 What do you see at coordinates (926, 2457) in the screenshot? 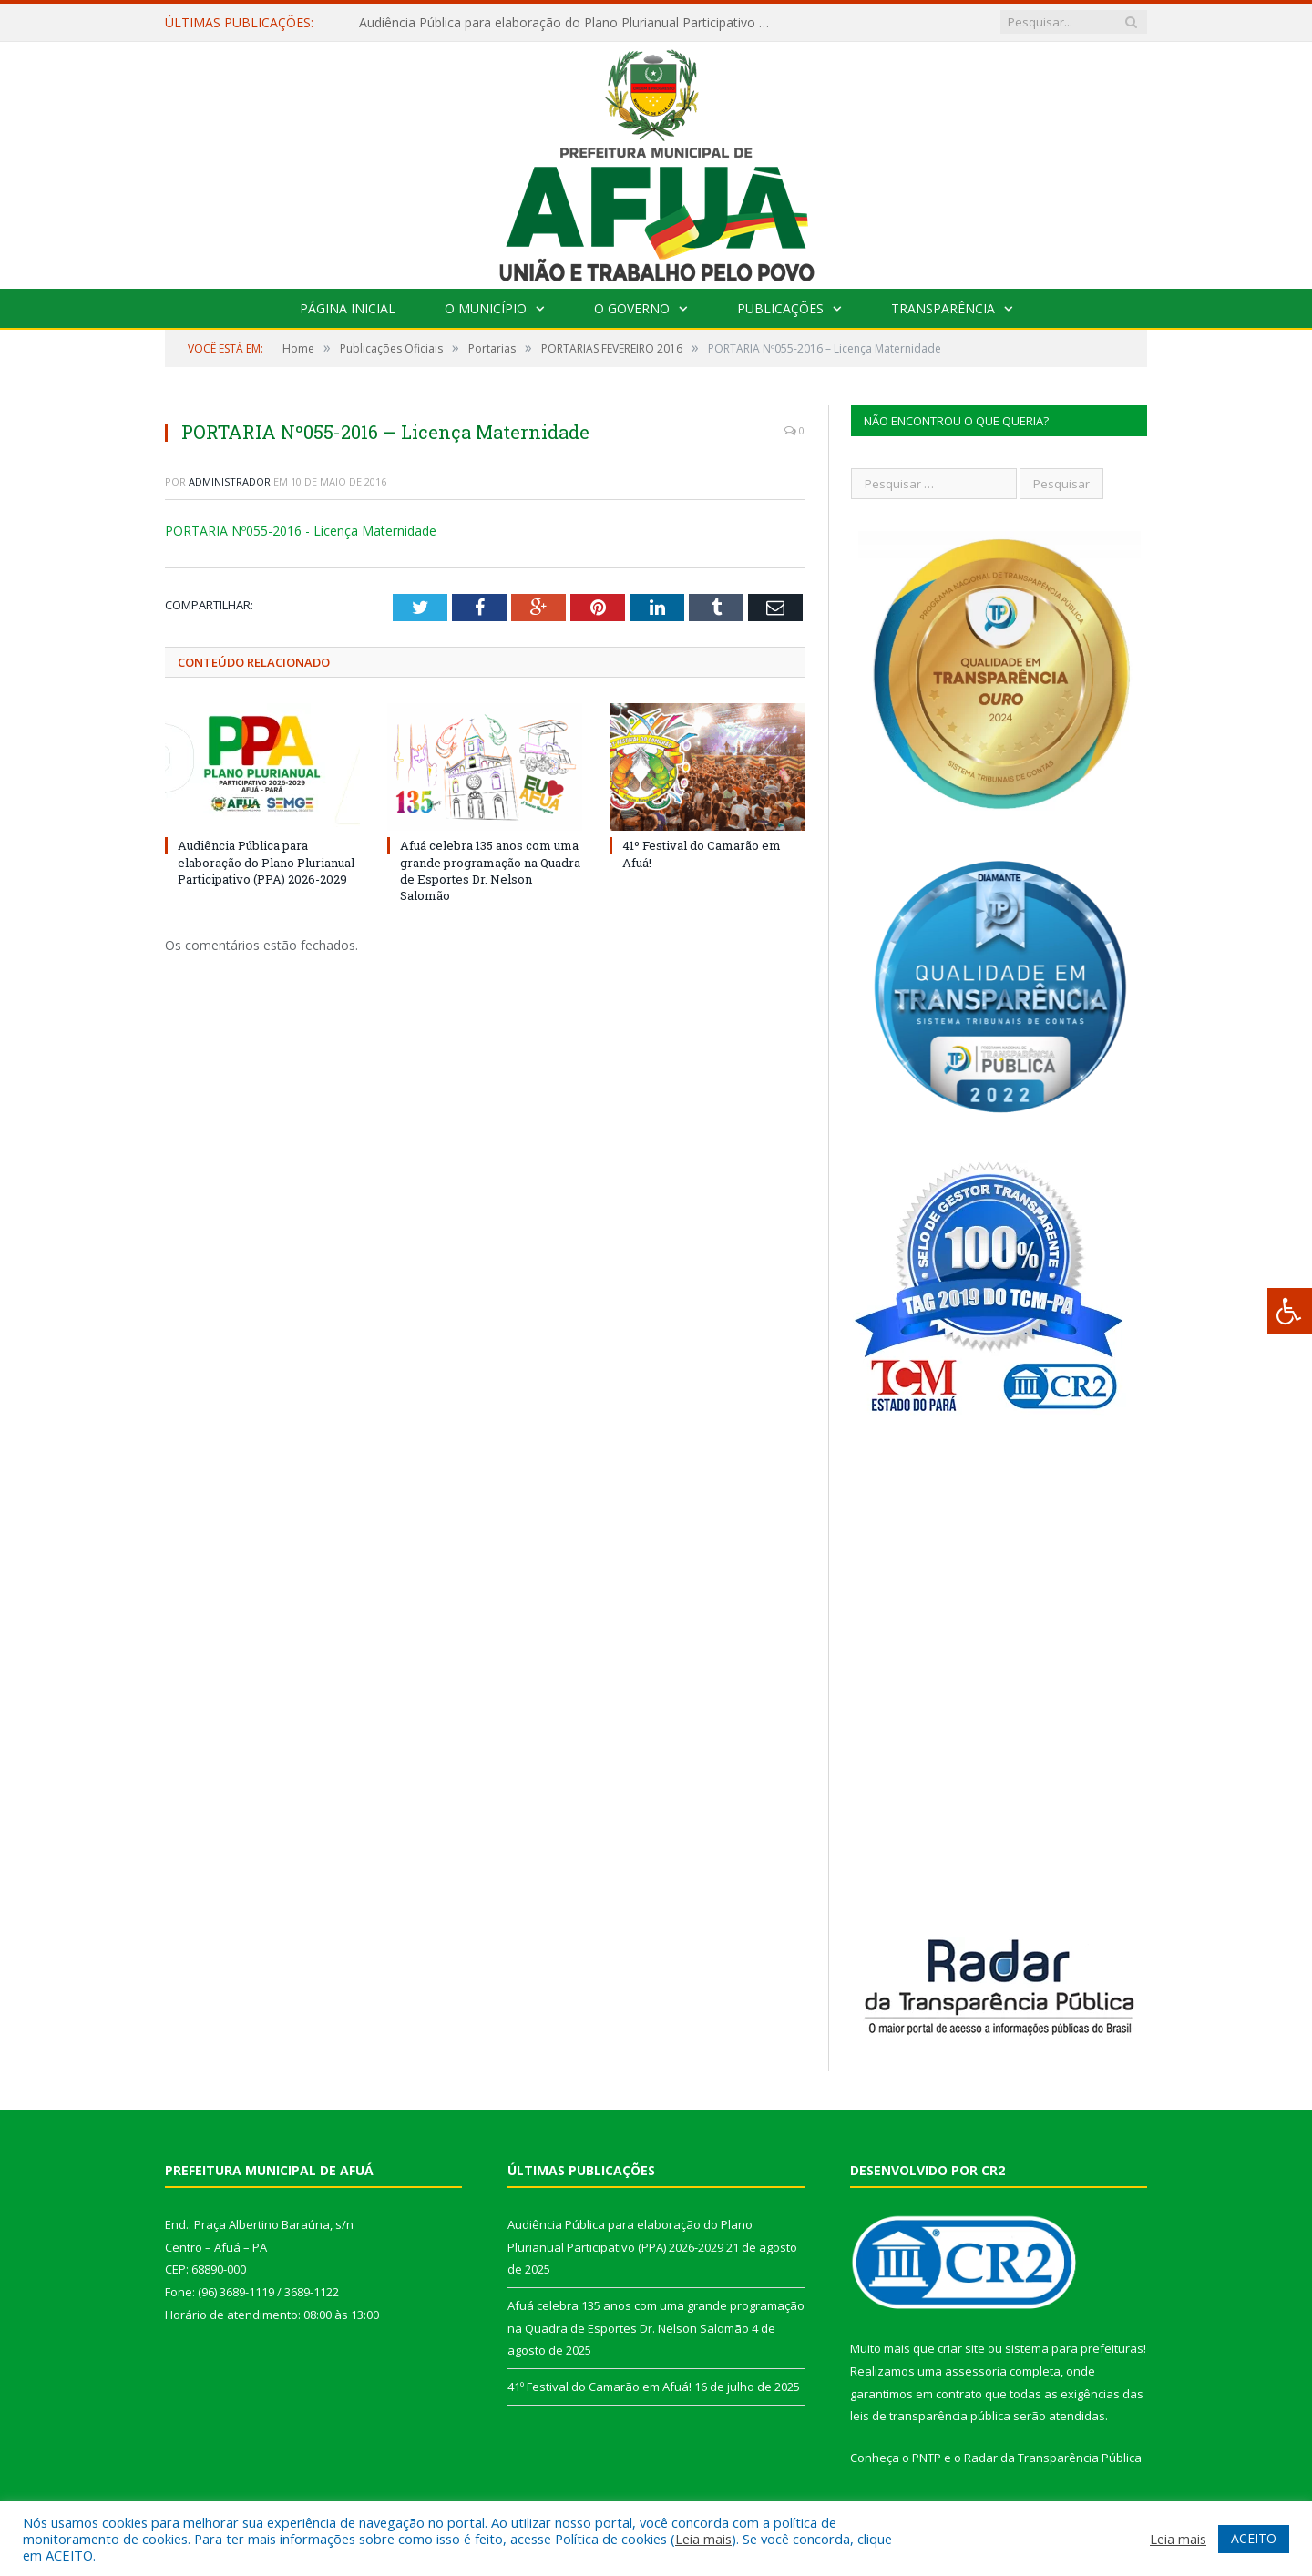
I see `PNTP` at bounding box center [926, 2457].